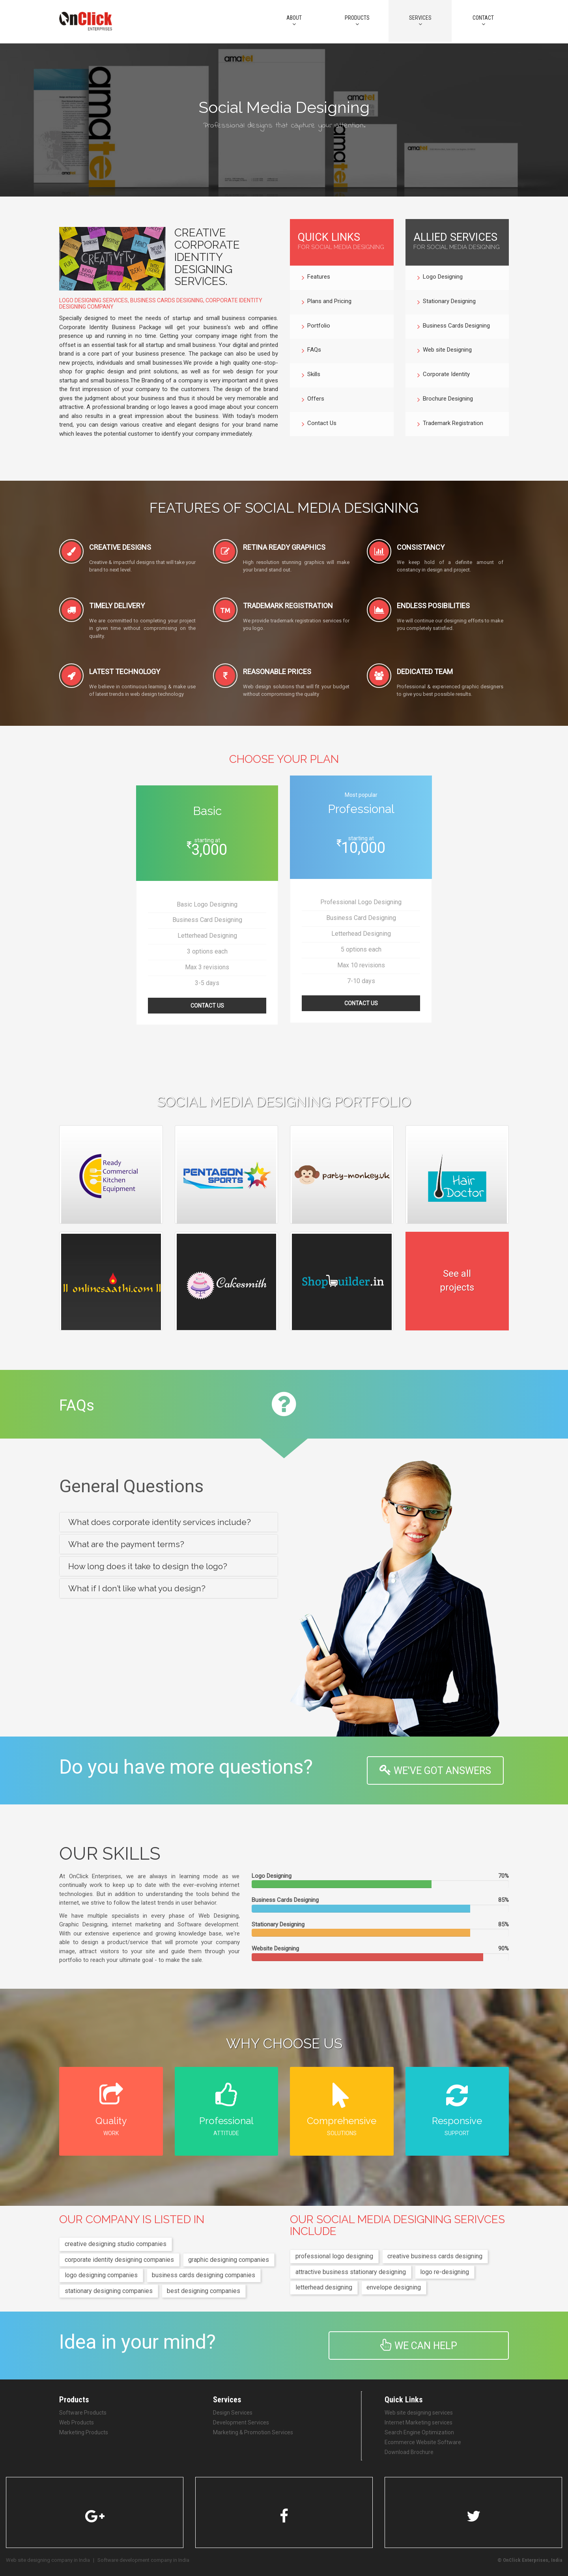 This screenshot has width=568, height=2576. I want to click on graphic designing companies, so click(228, 2259).